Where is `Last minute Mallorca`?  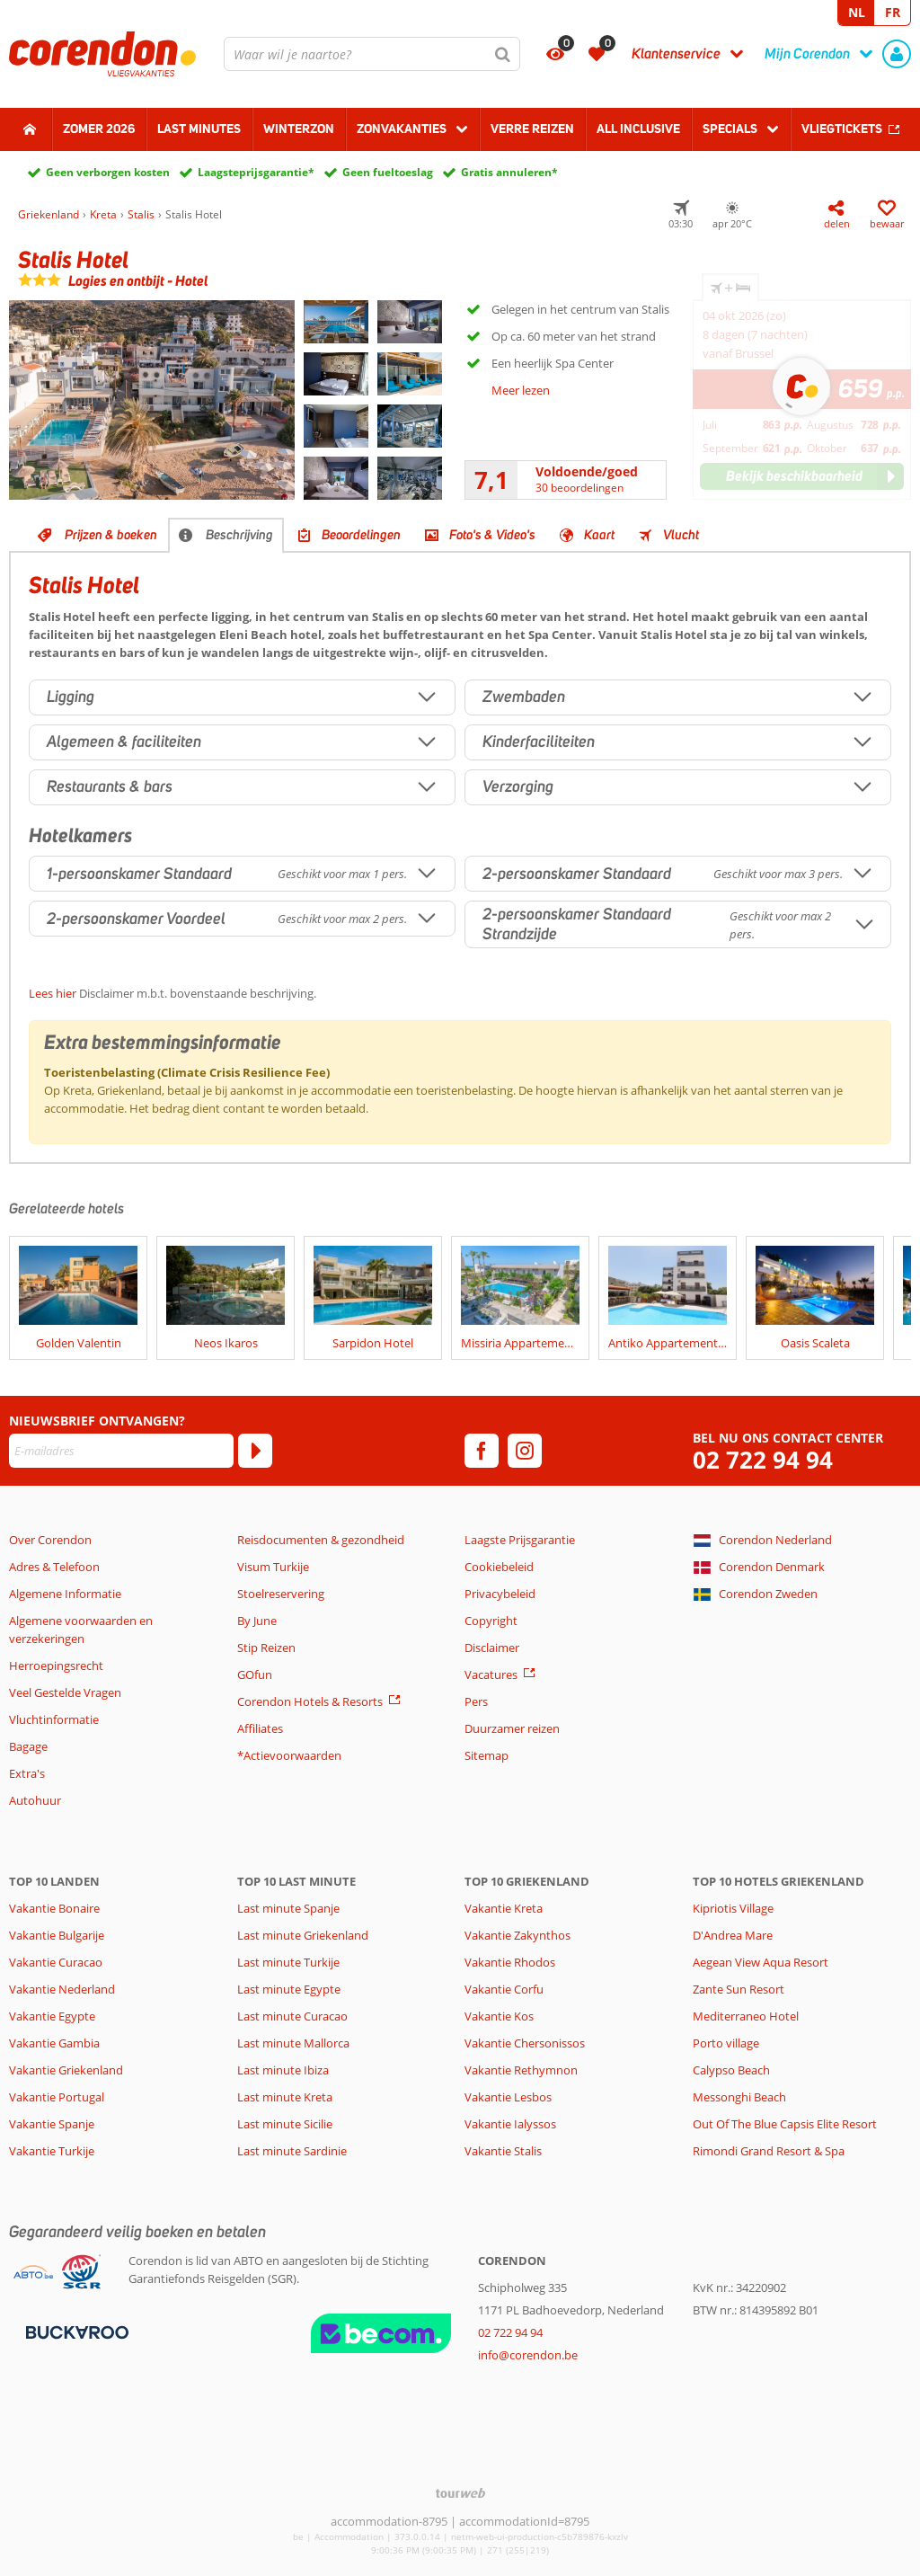 Last minute Mallorca is located at coordinates (293, 2043).